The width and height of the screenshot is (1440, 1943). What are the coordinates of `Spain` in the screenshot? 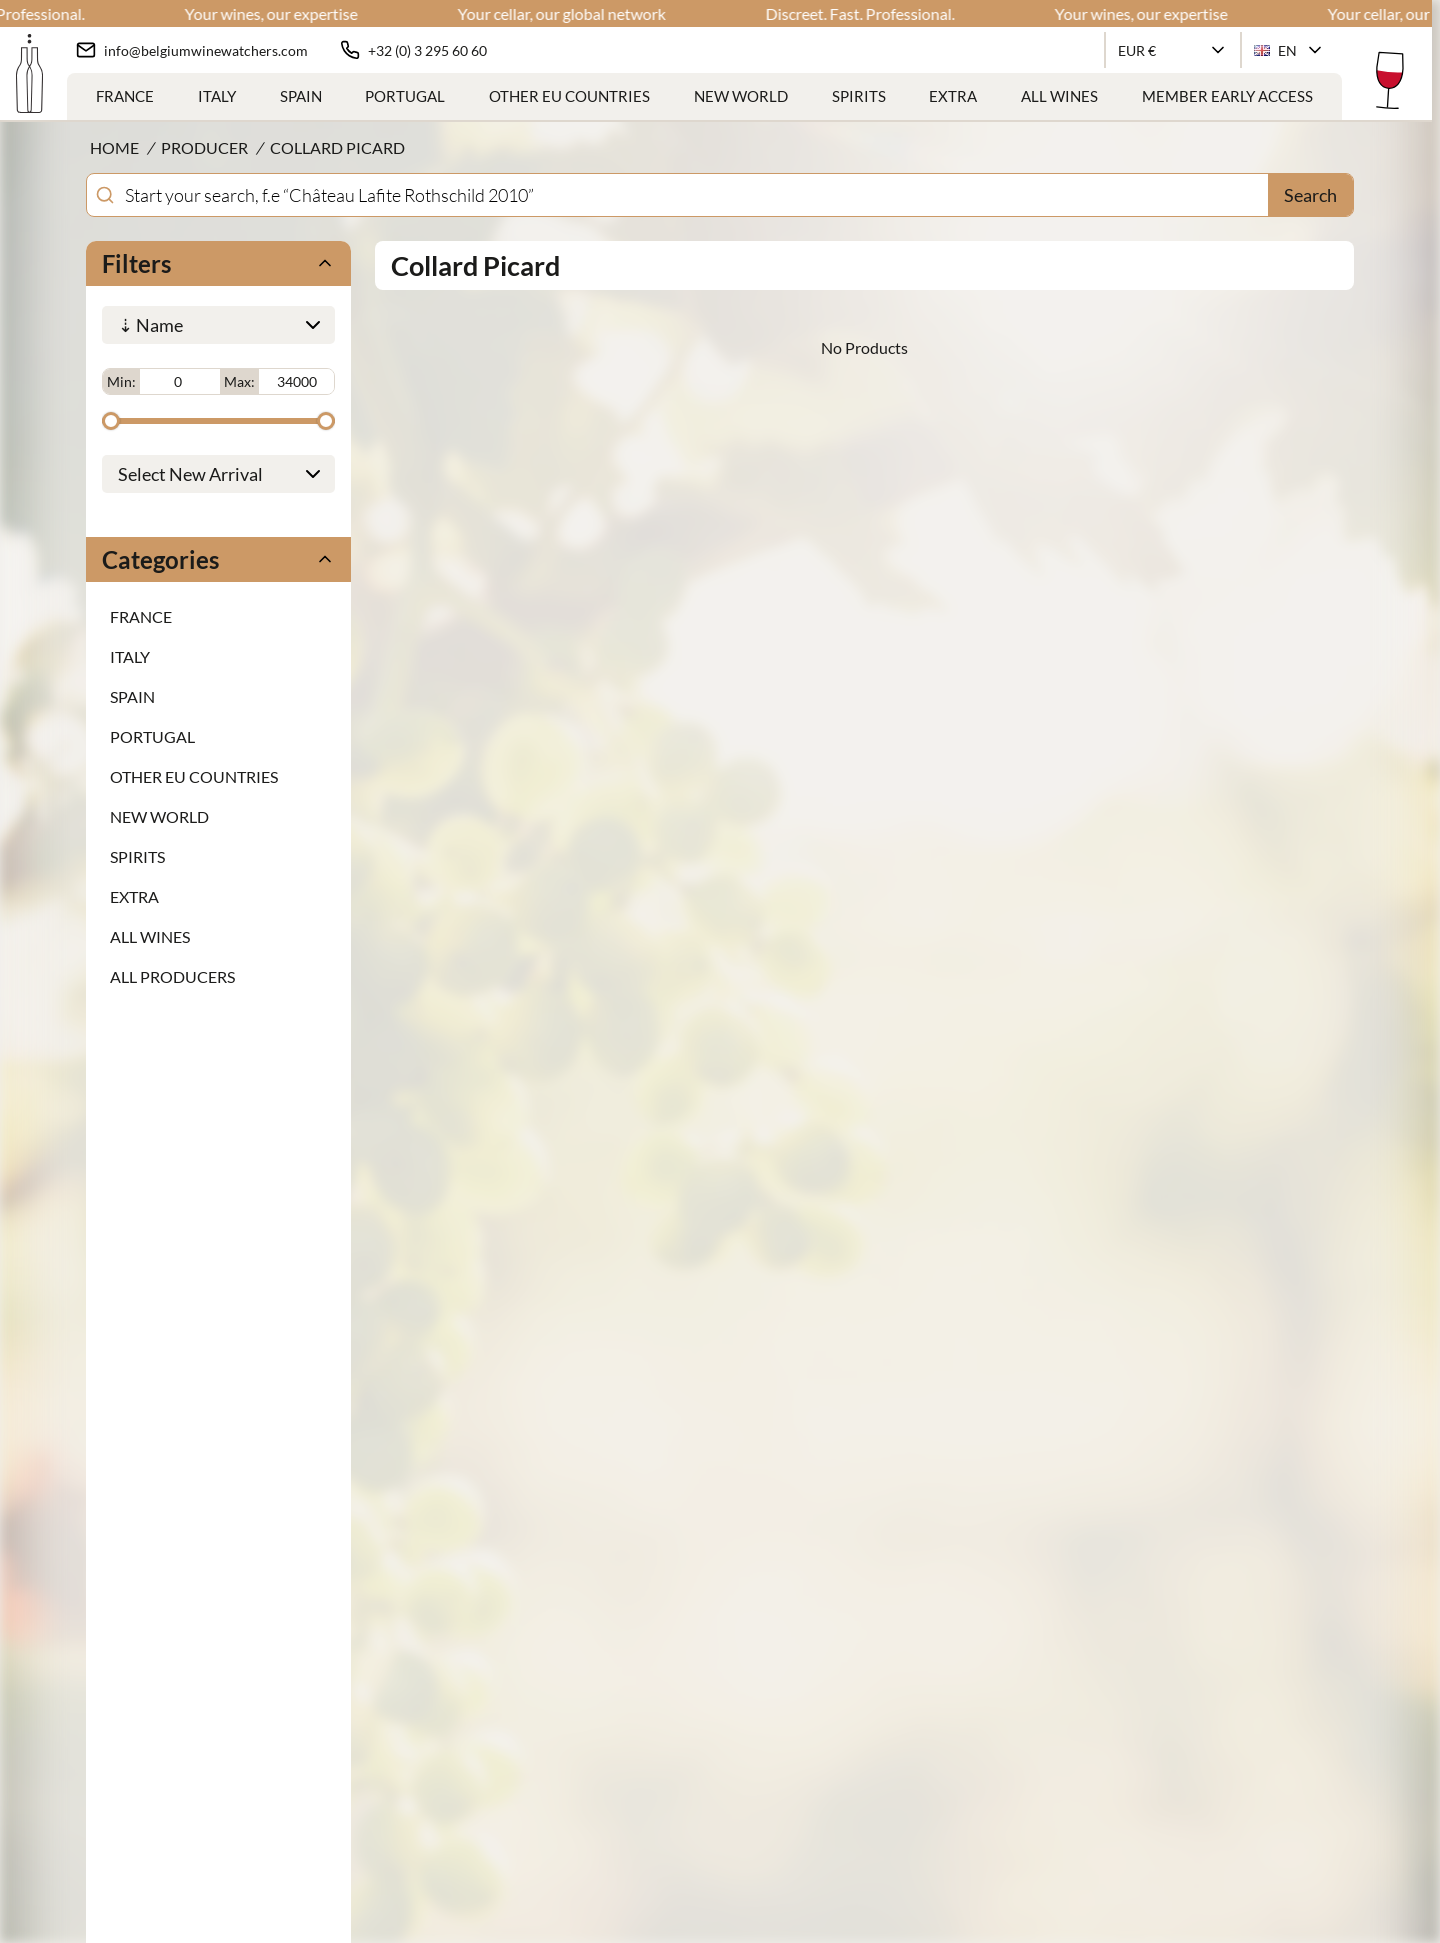 It's located at (301, 96).